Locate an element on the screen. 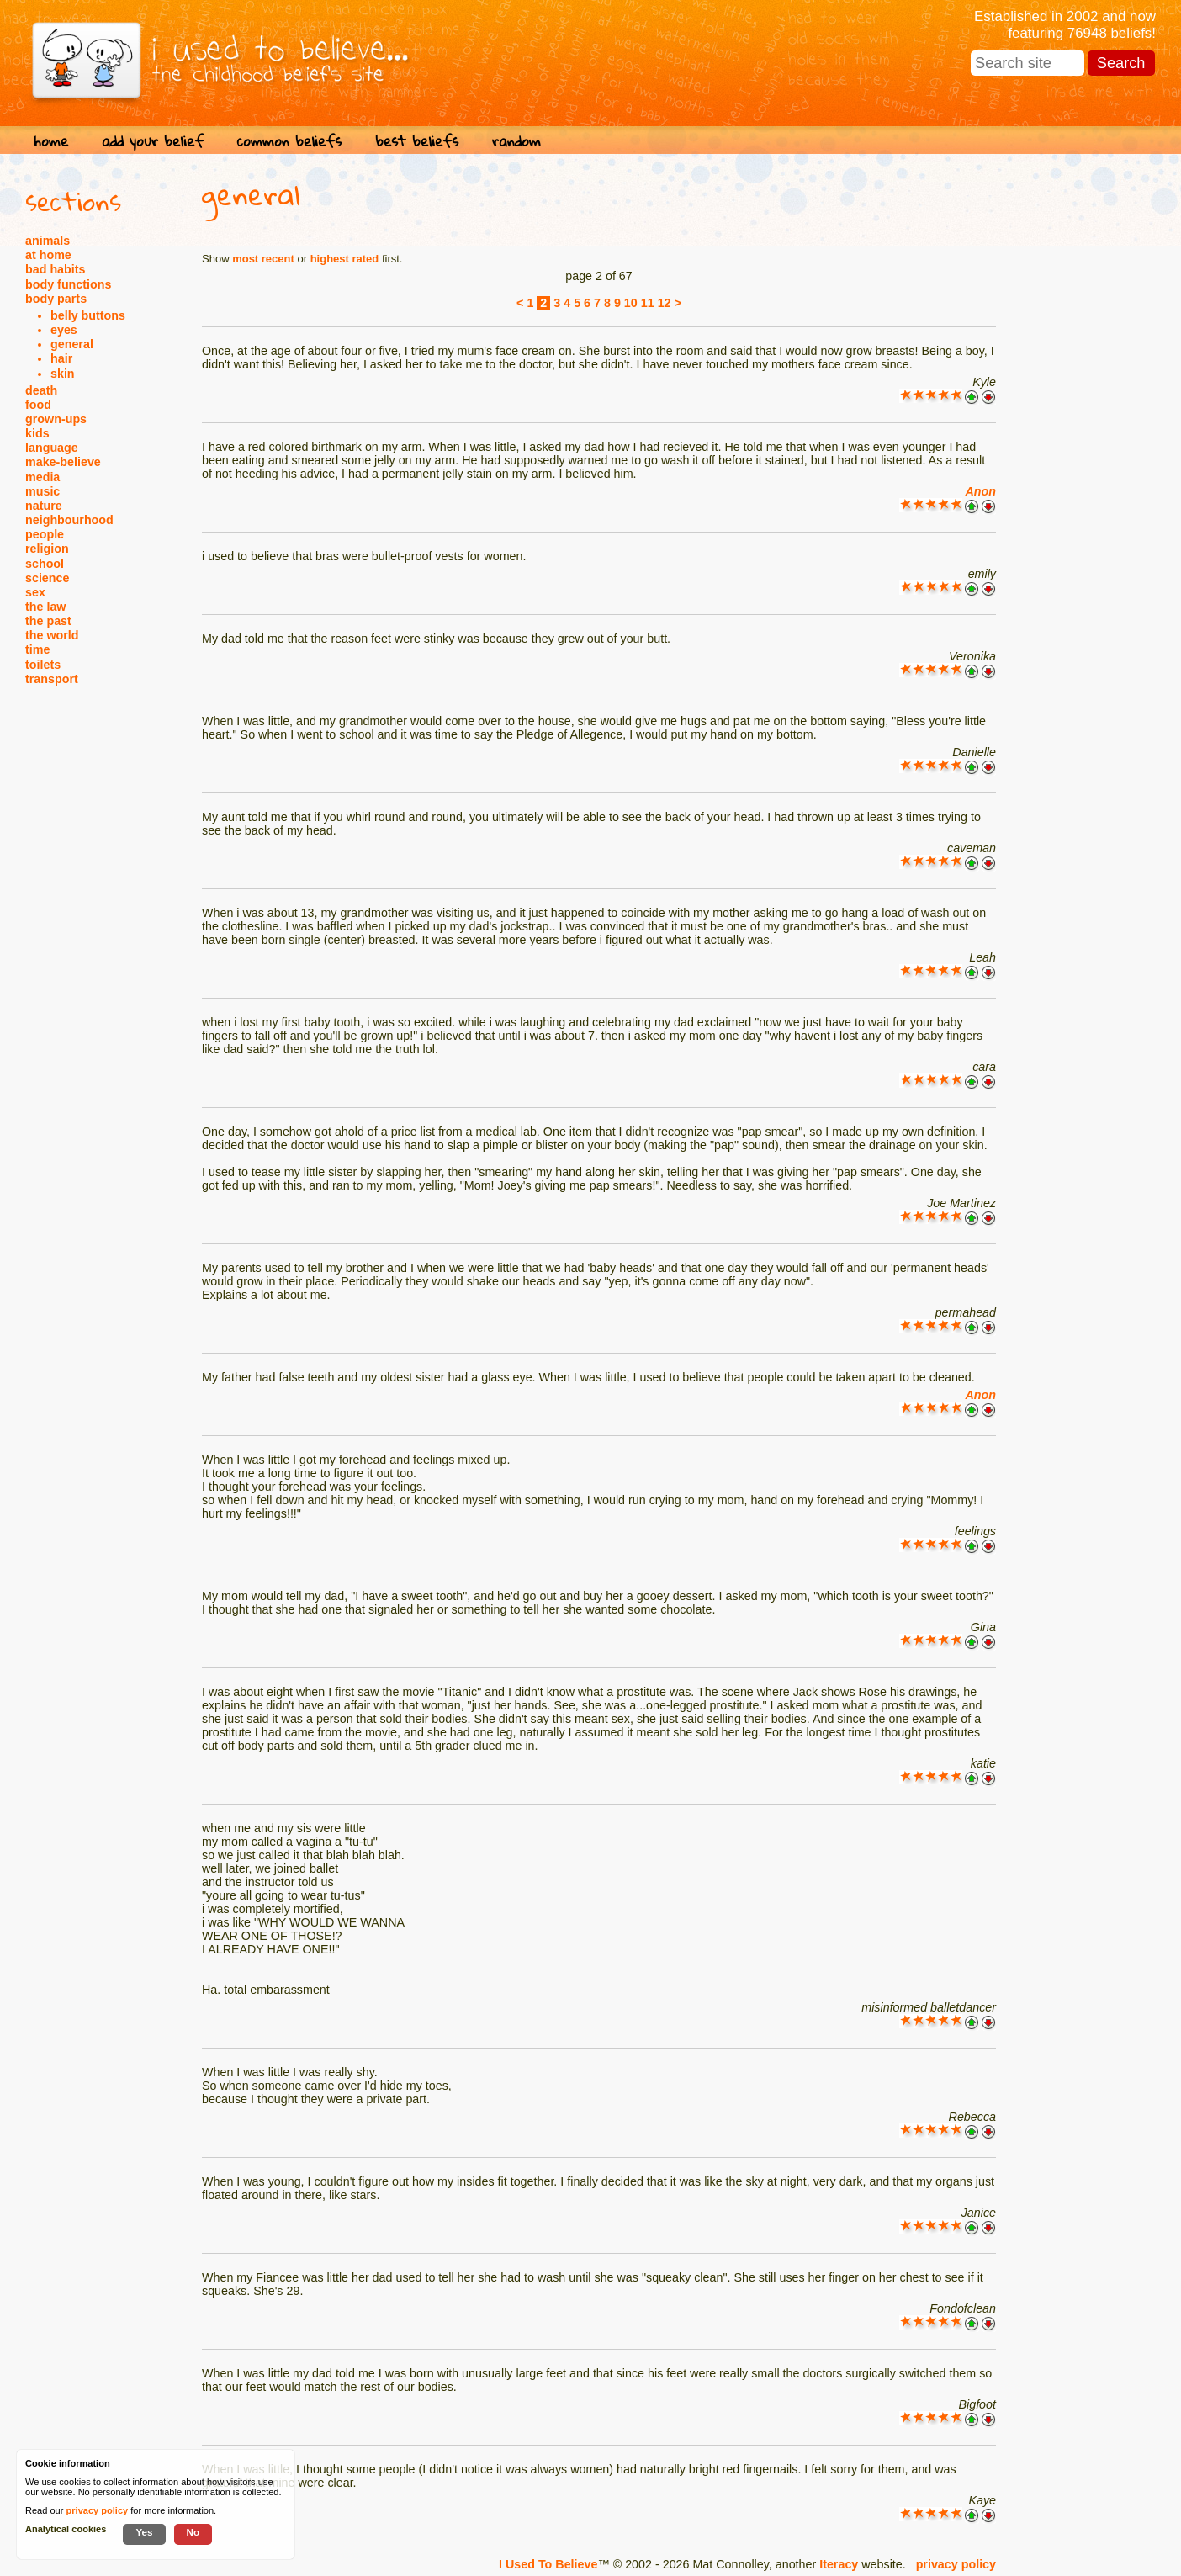 The height and width of the screenshot is (2576, 1181). the world is located at coordinates (52, 635).